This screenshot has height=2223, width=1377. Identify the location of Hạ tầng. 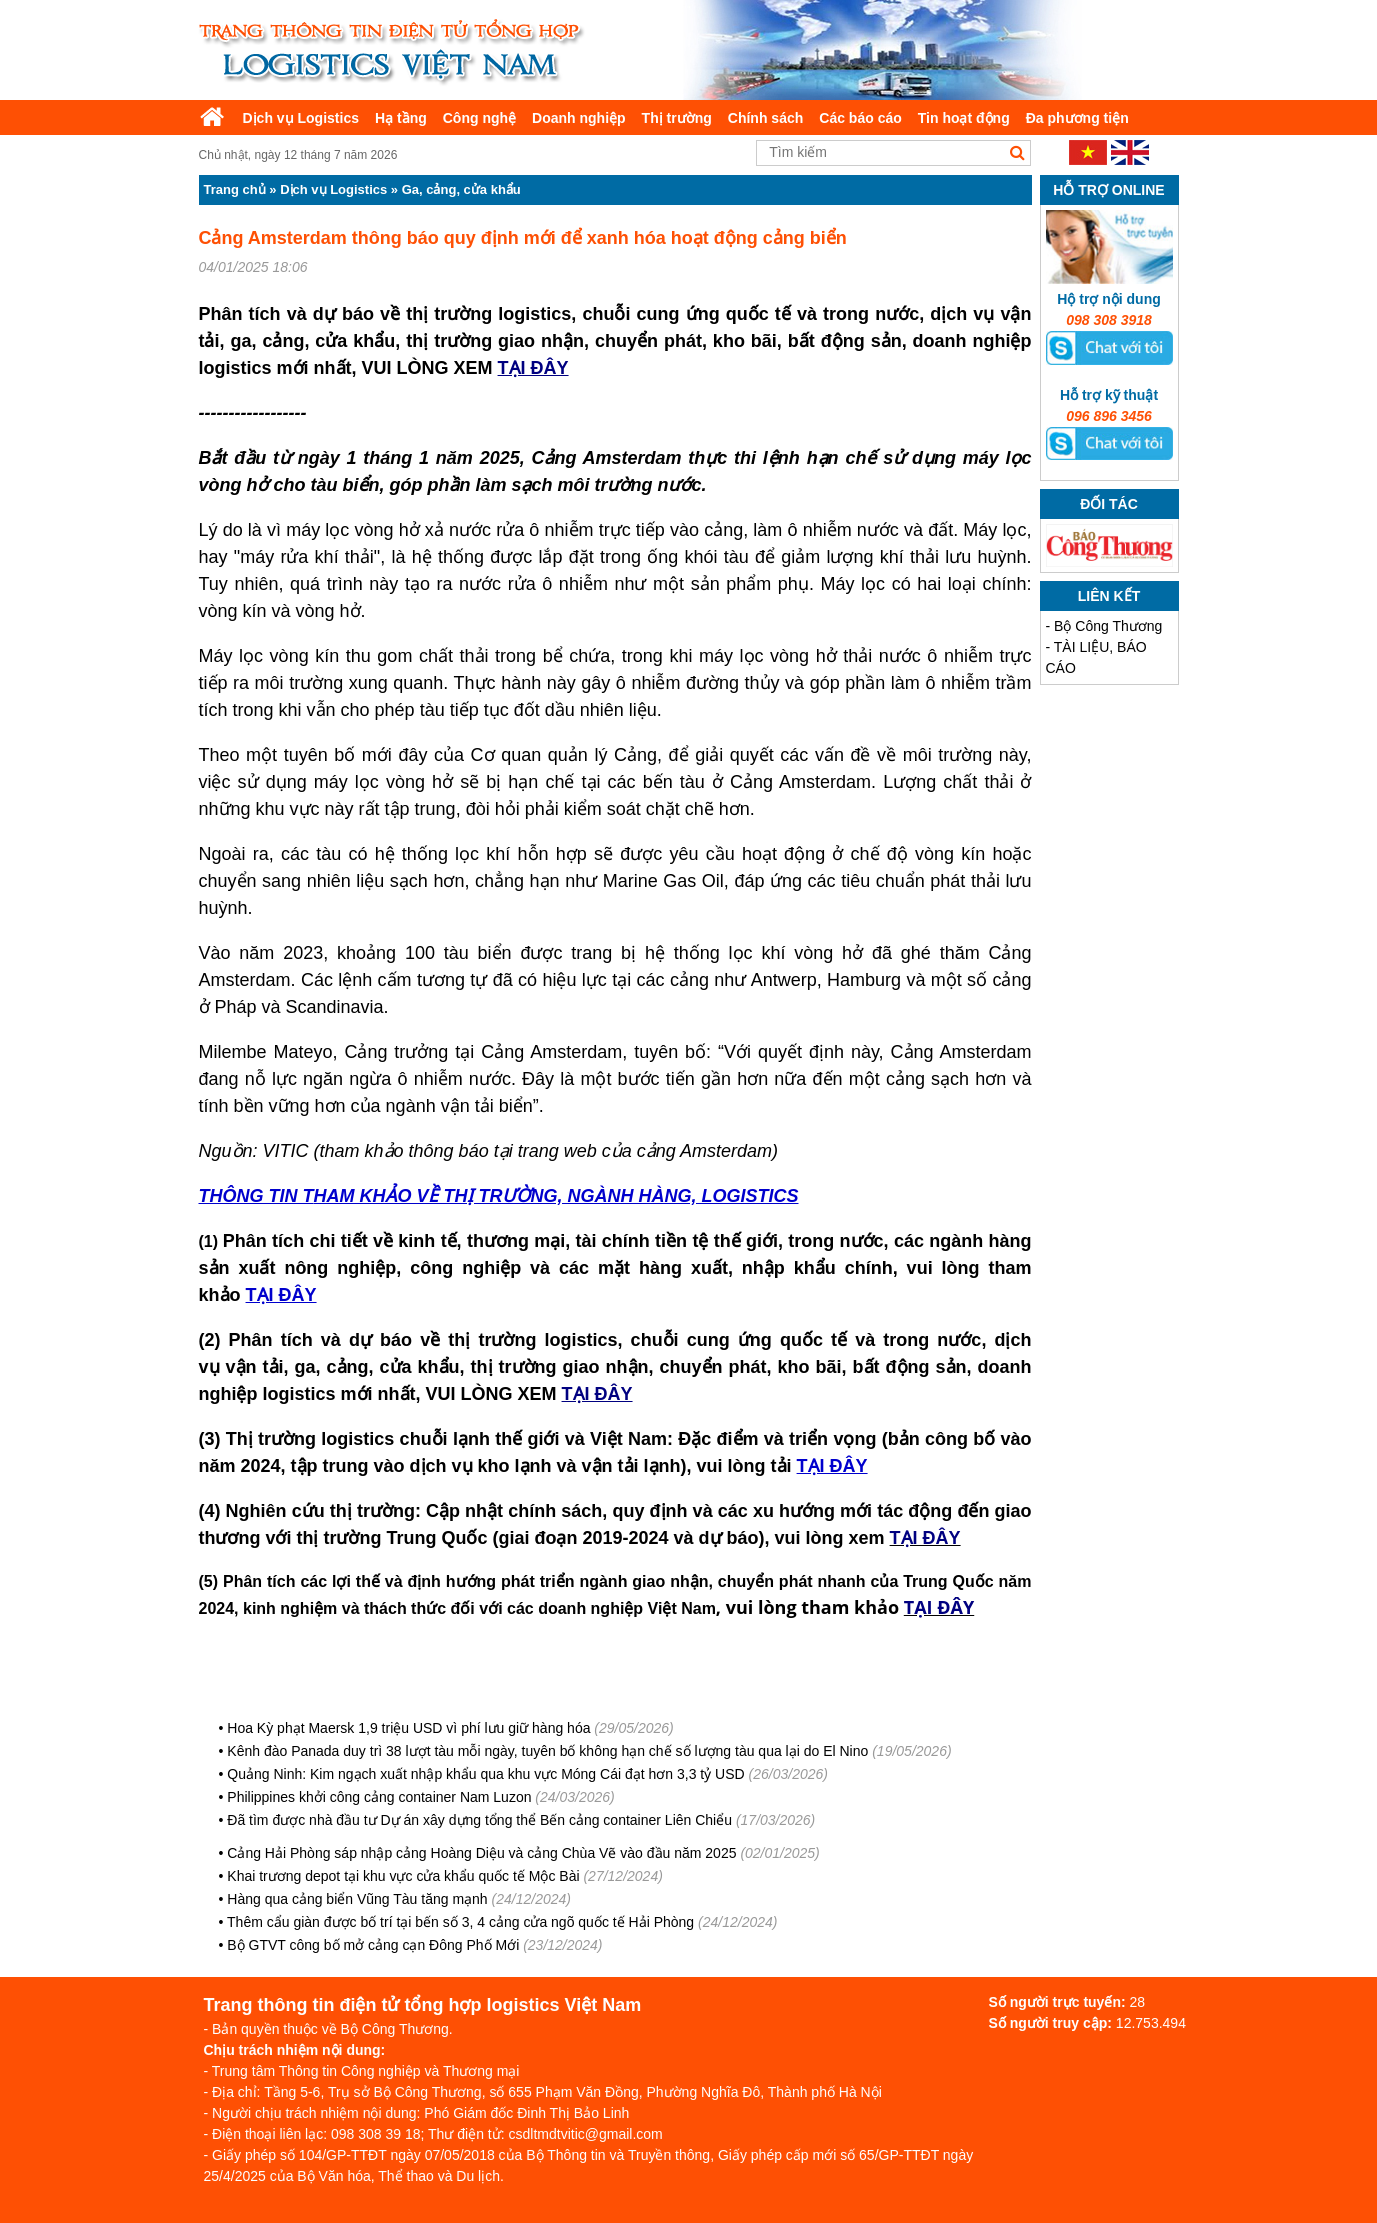
(401, 118).